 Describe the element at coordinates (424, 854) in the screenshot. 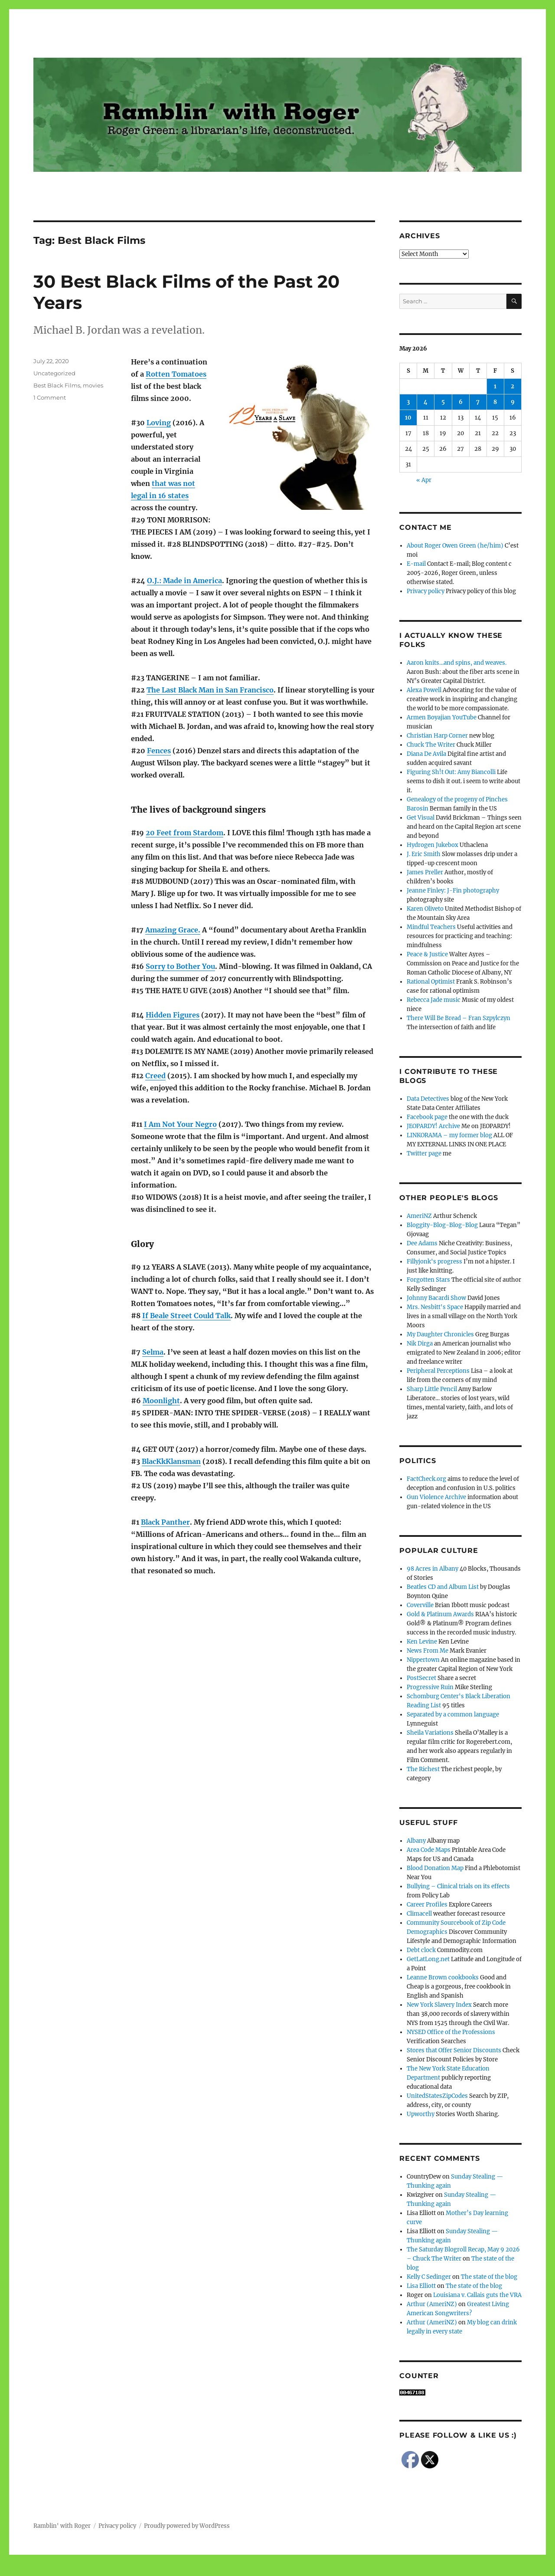

I see `J. Eric Smith` at that location.